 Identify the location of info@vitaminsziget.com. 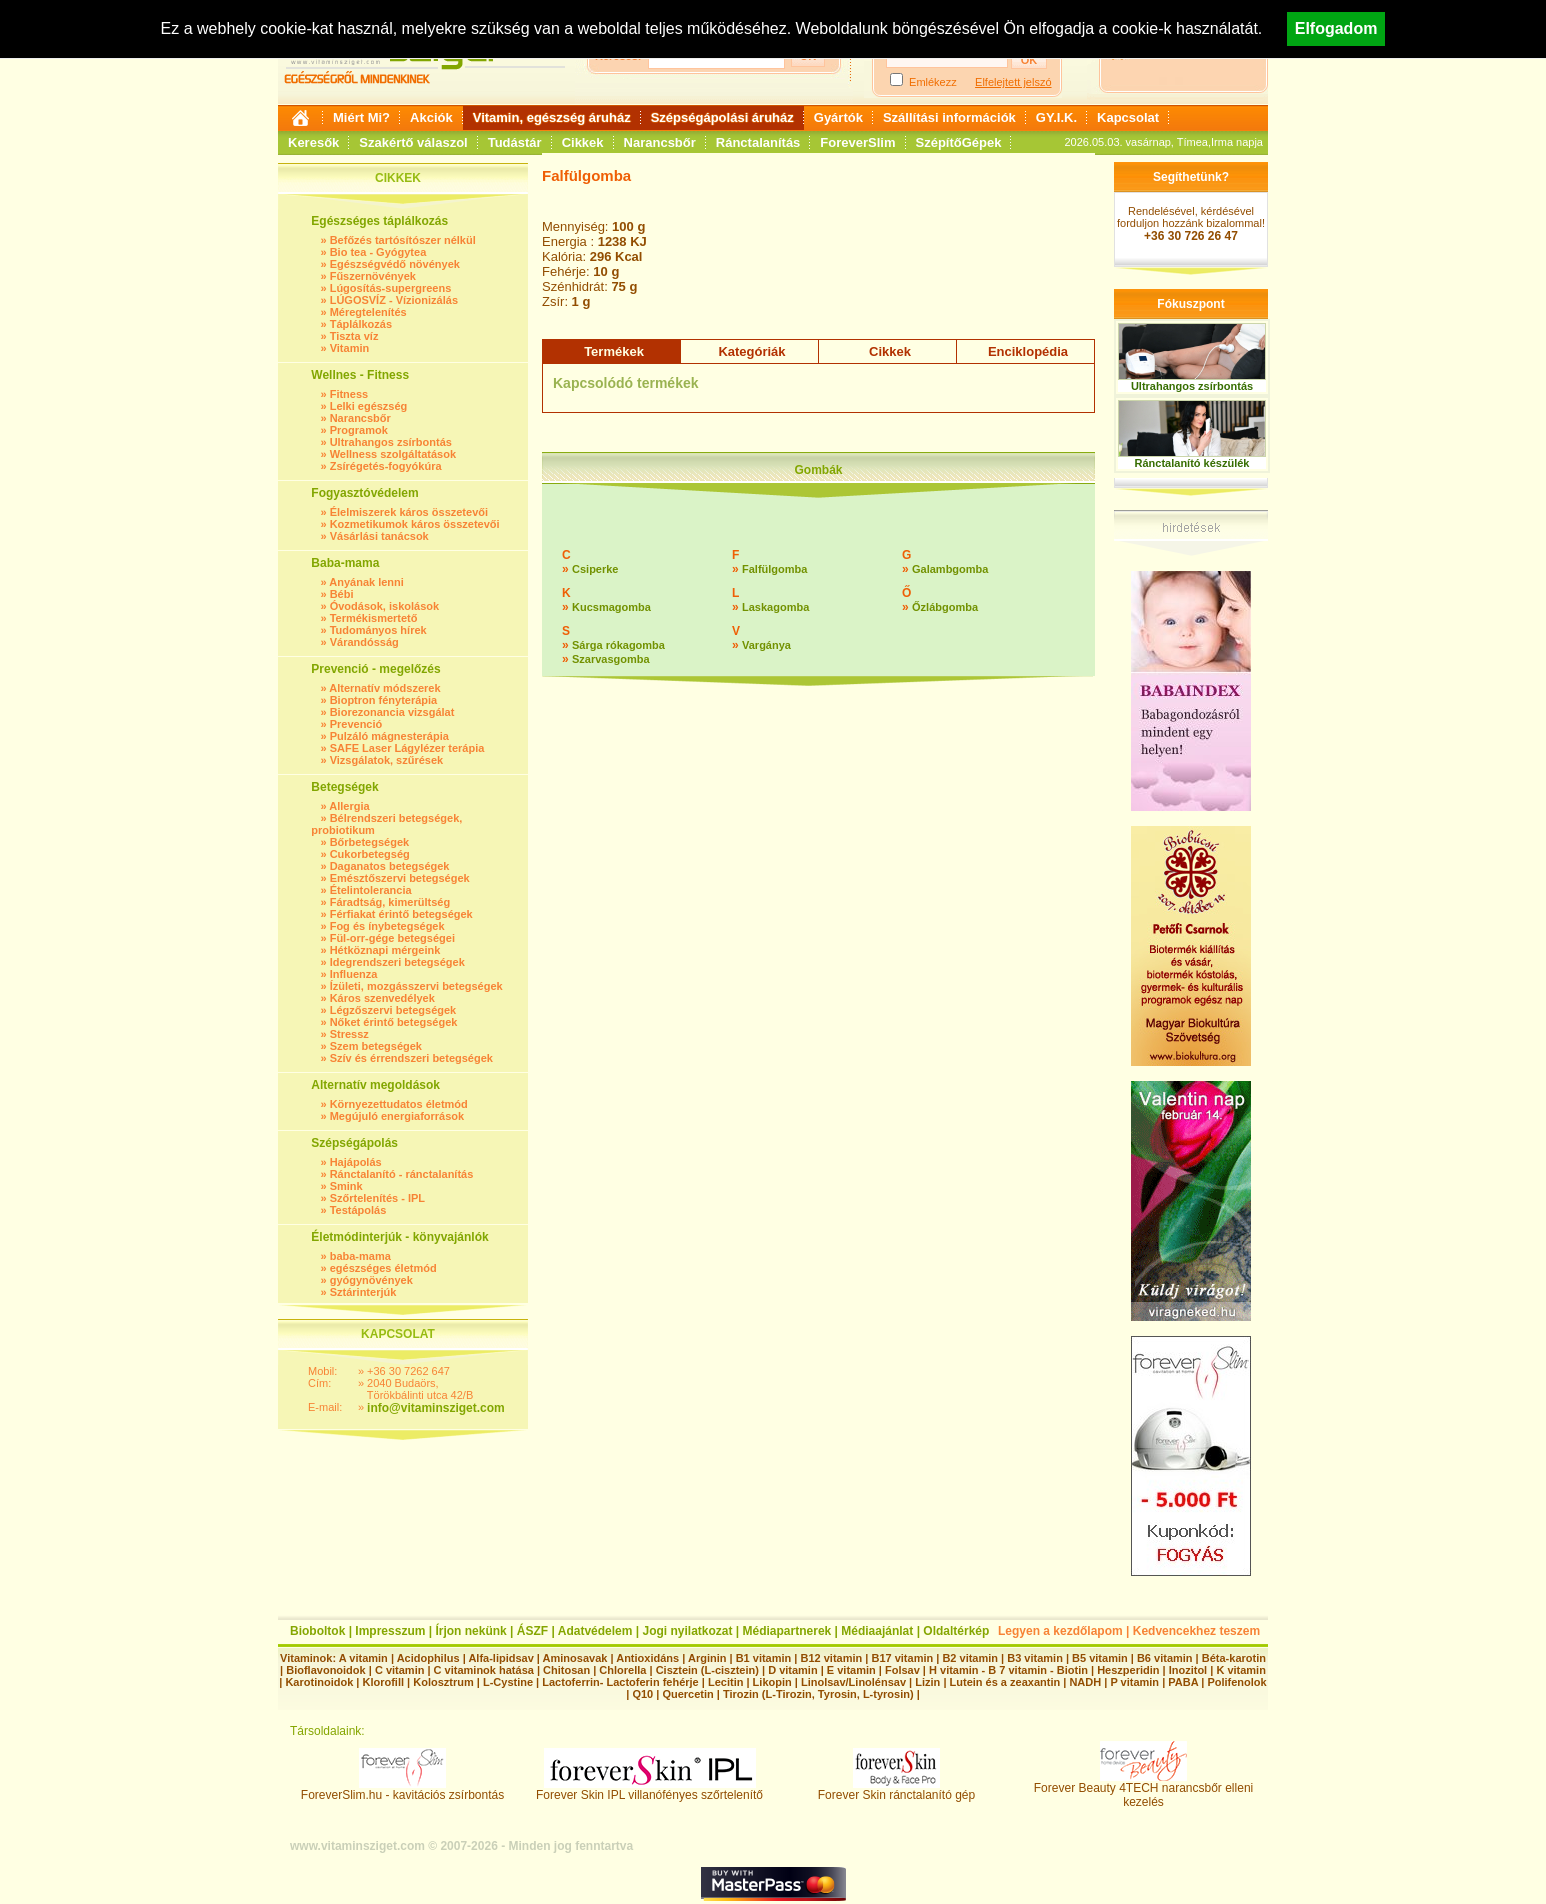
(436, 1408).